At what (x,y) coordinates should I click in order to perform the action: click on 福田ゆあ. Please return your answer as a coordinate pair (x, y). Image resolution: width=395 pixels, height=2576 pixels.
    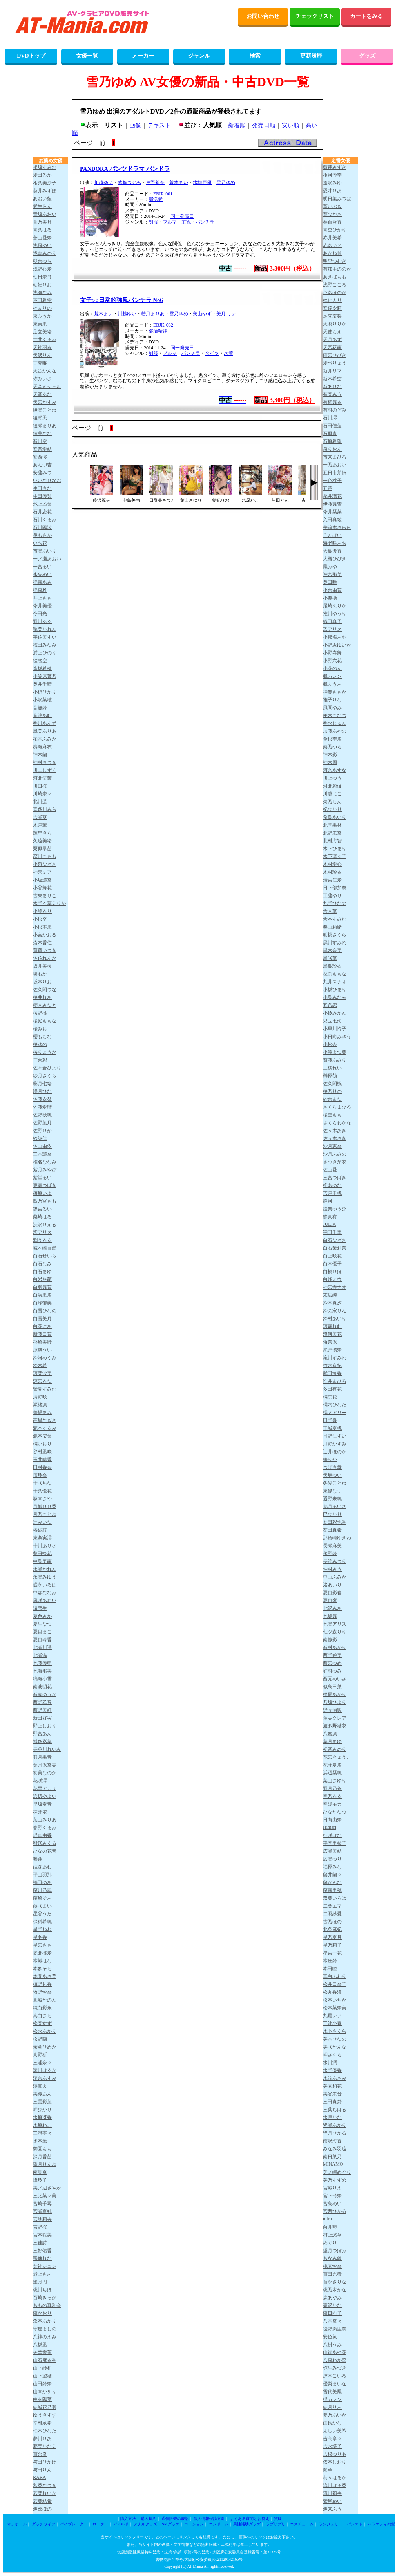
    Looking at the image, I should click on (42, 1882).